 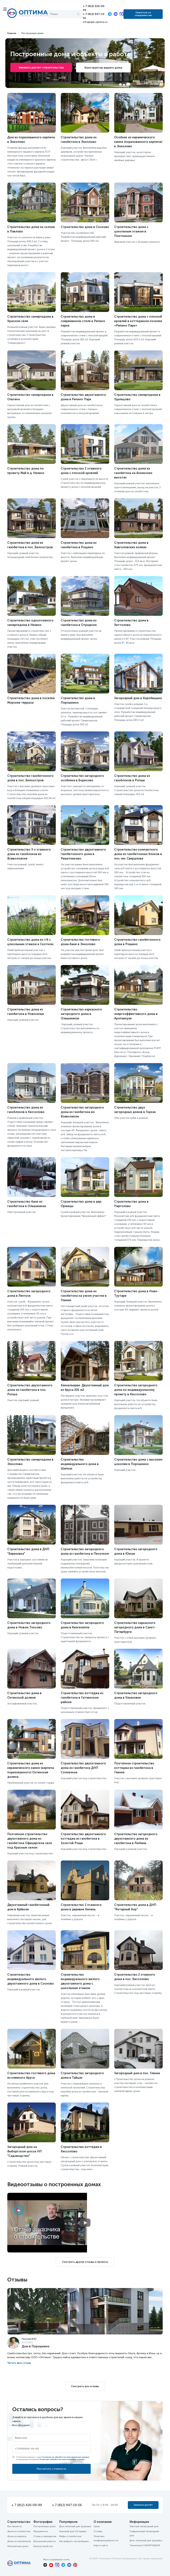 I want to click on Отзывы, so click(x=98, y=2531).